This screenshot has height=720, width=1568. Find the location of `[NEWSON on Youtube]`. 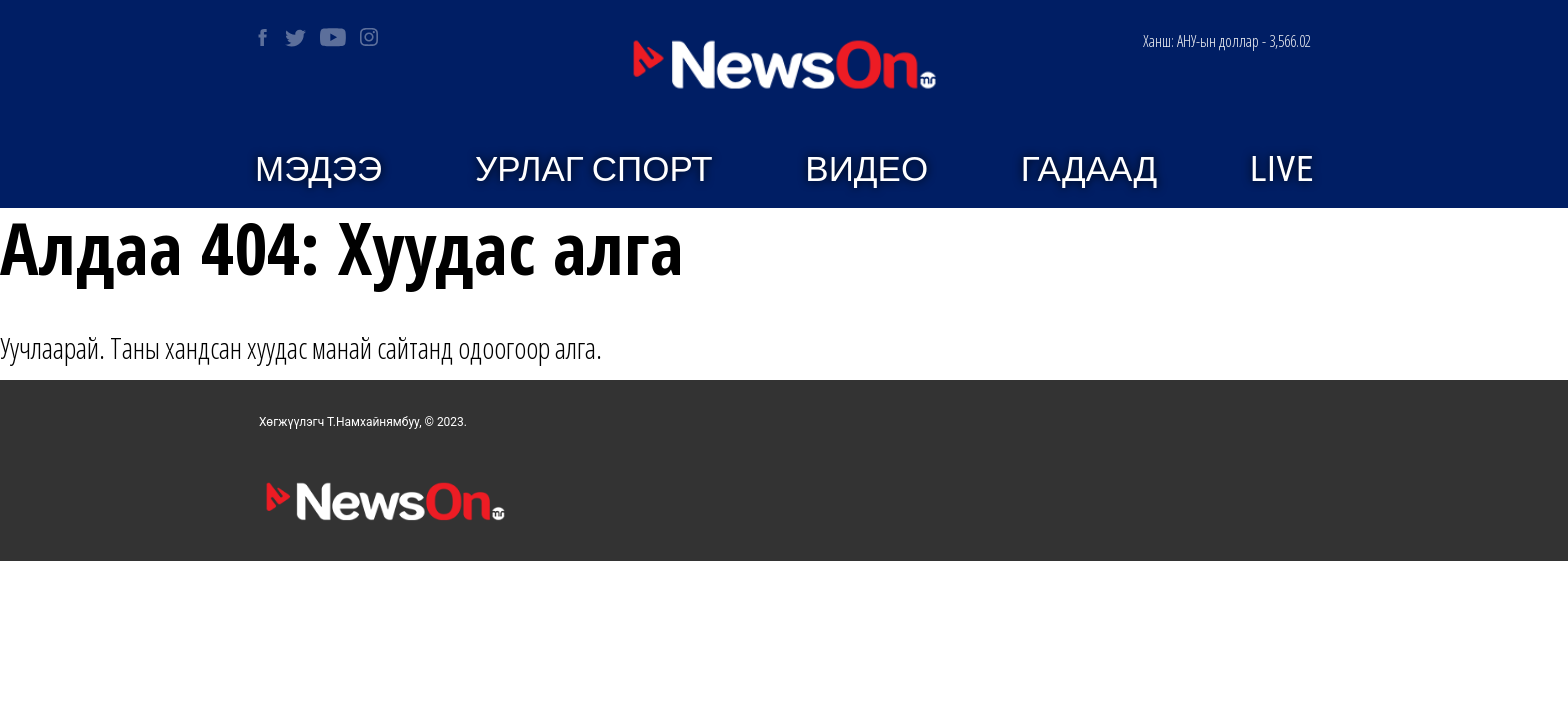

[NEWSON on Youtube] is located at coordinates (333, 37).